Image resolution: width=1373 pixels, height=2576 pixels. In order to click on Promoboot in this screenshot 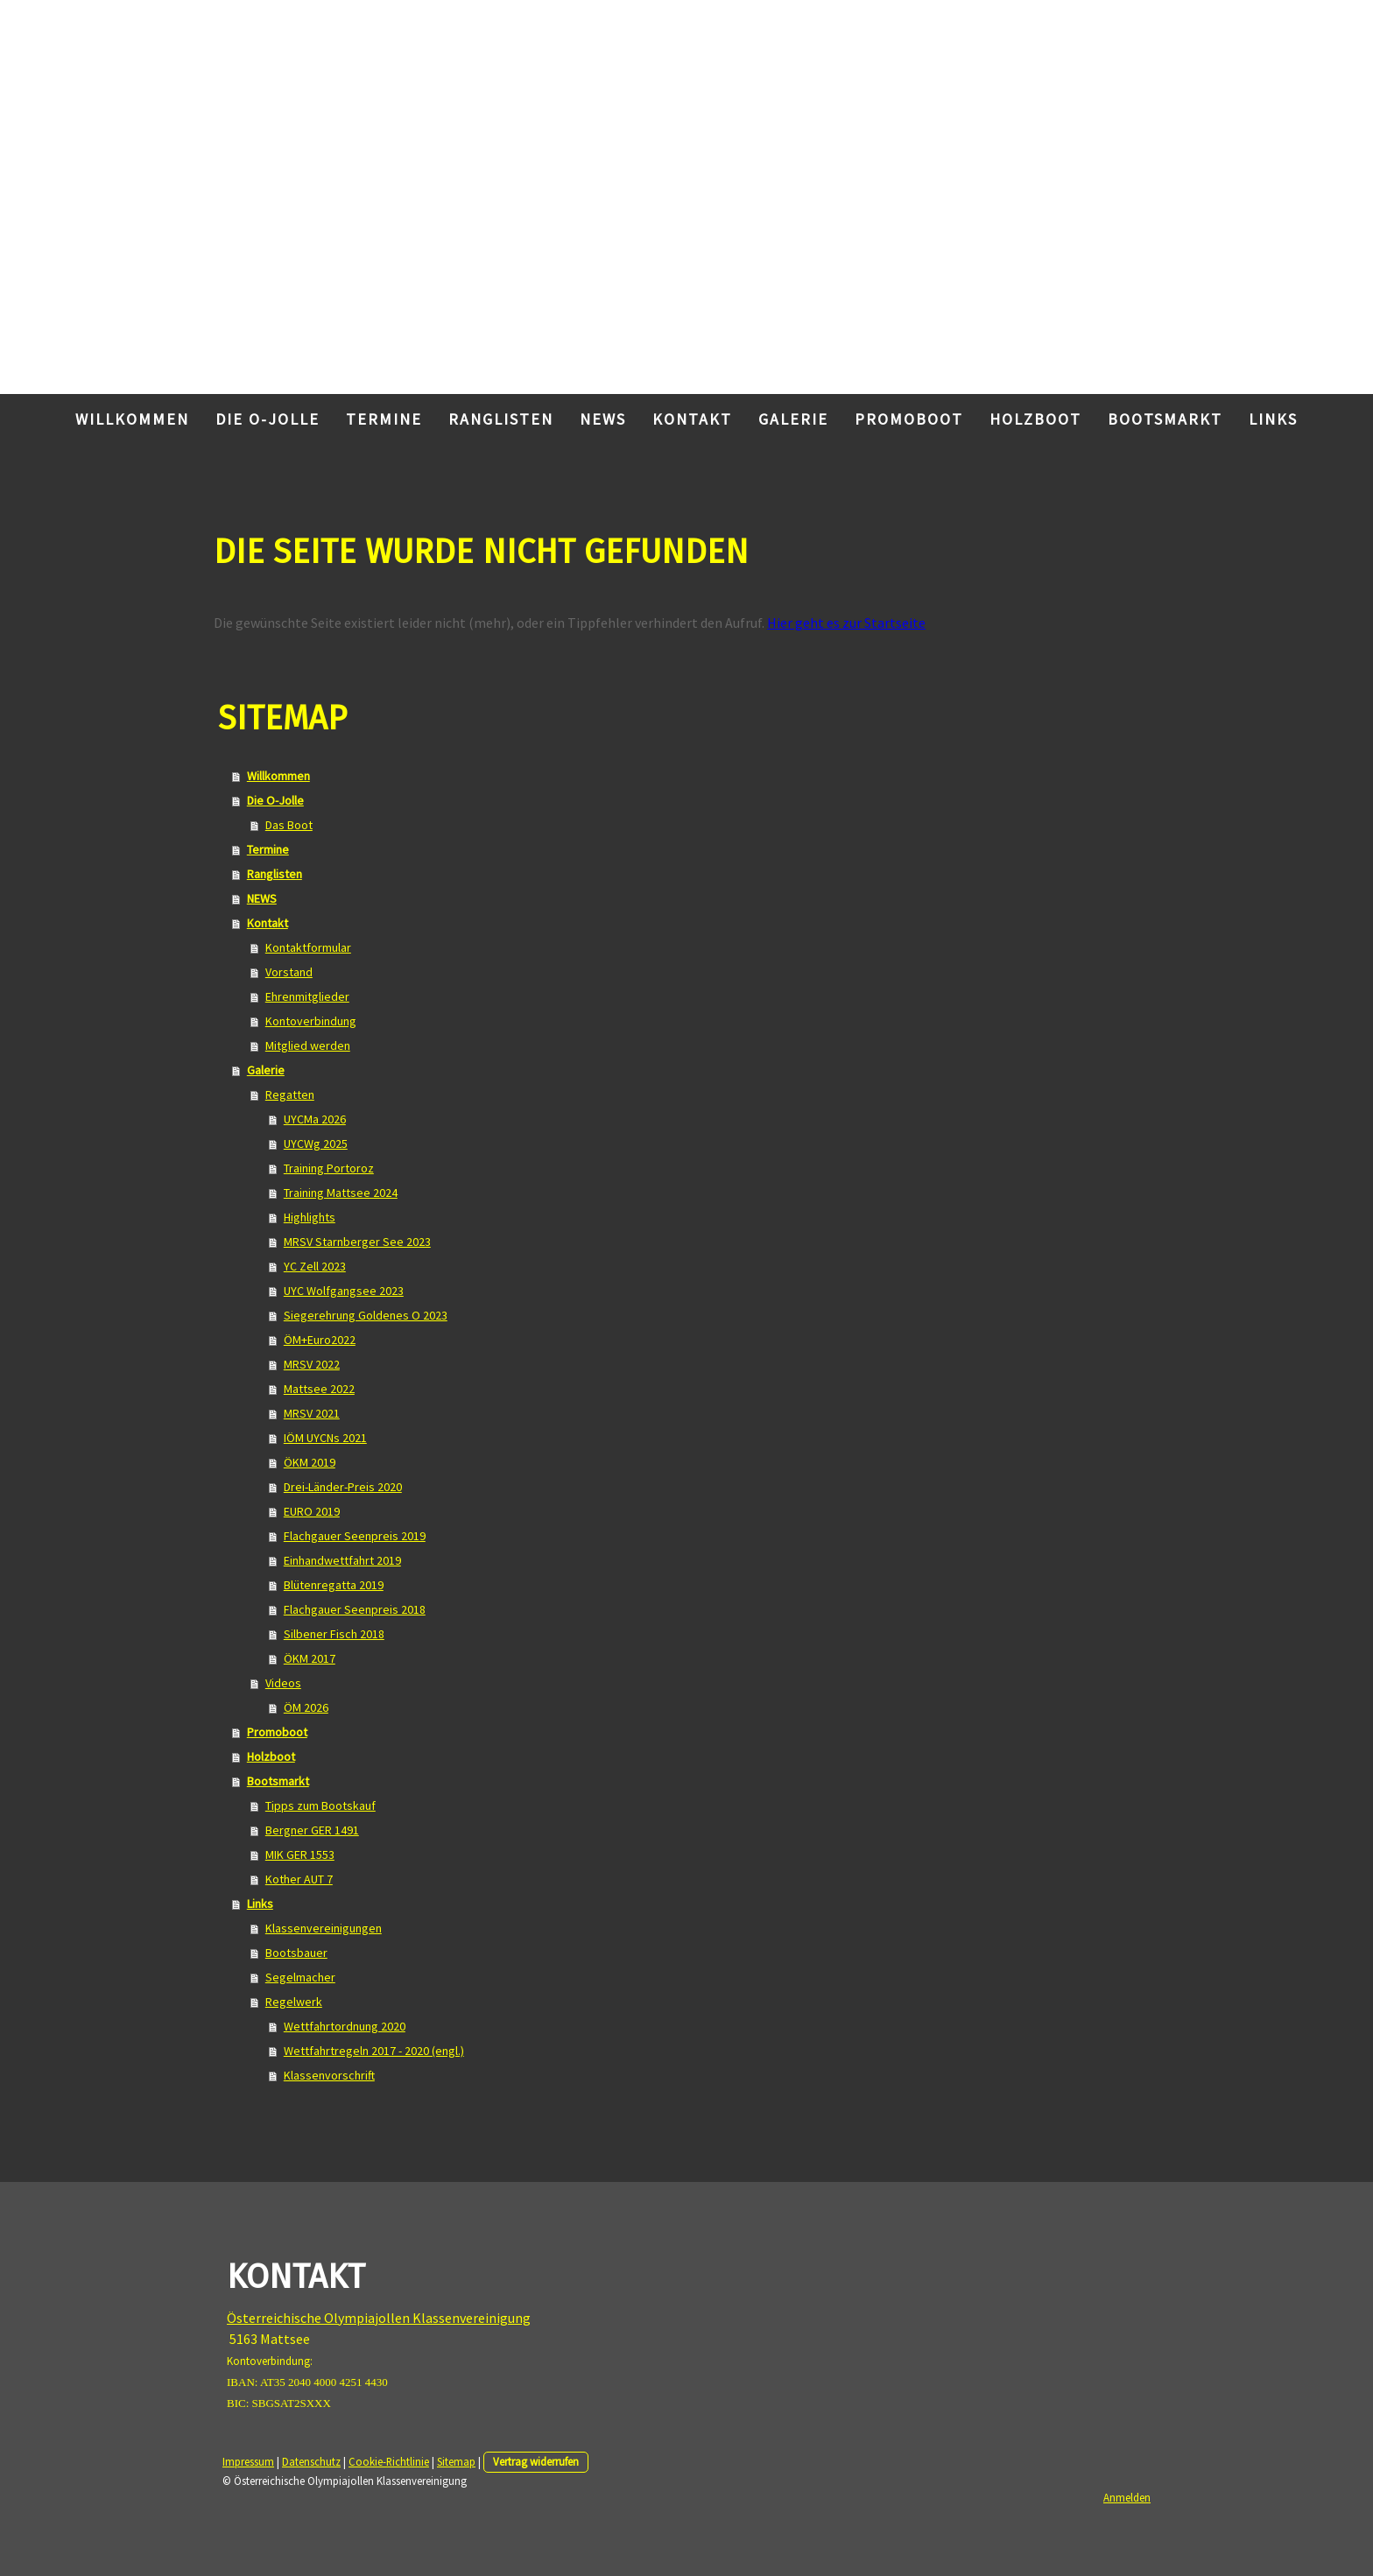, I will do `click(909, 419)`.